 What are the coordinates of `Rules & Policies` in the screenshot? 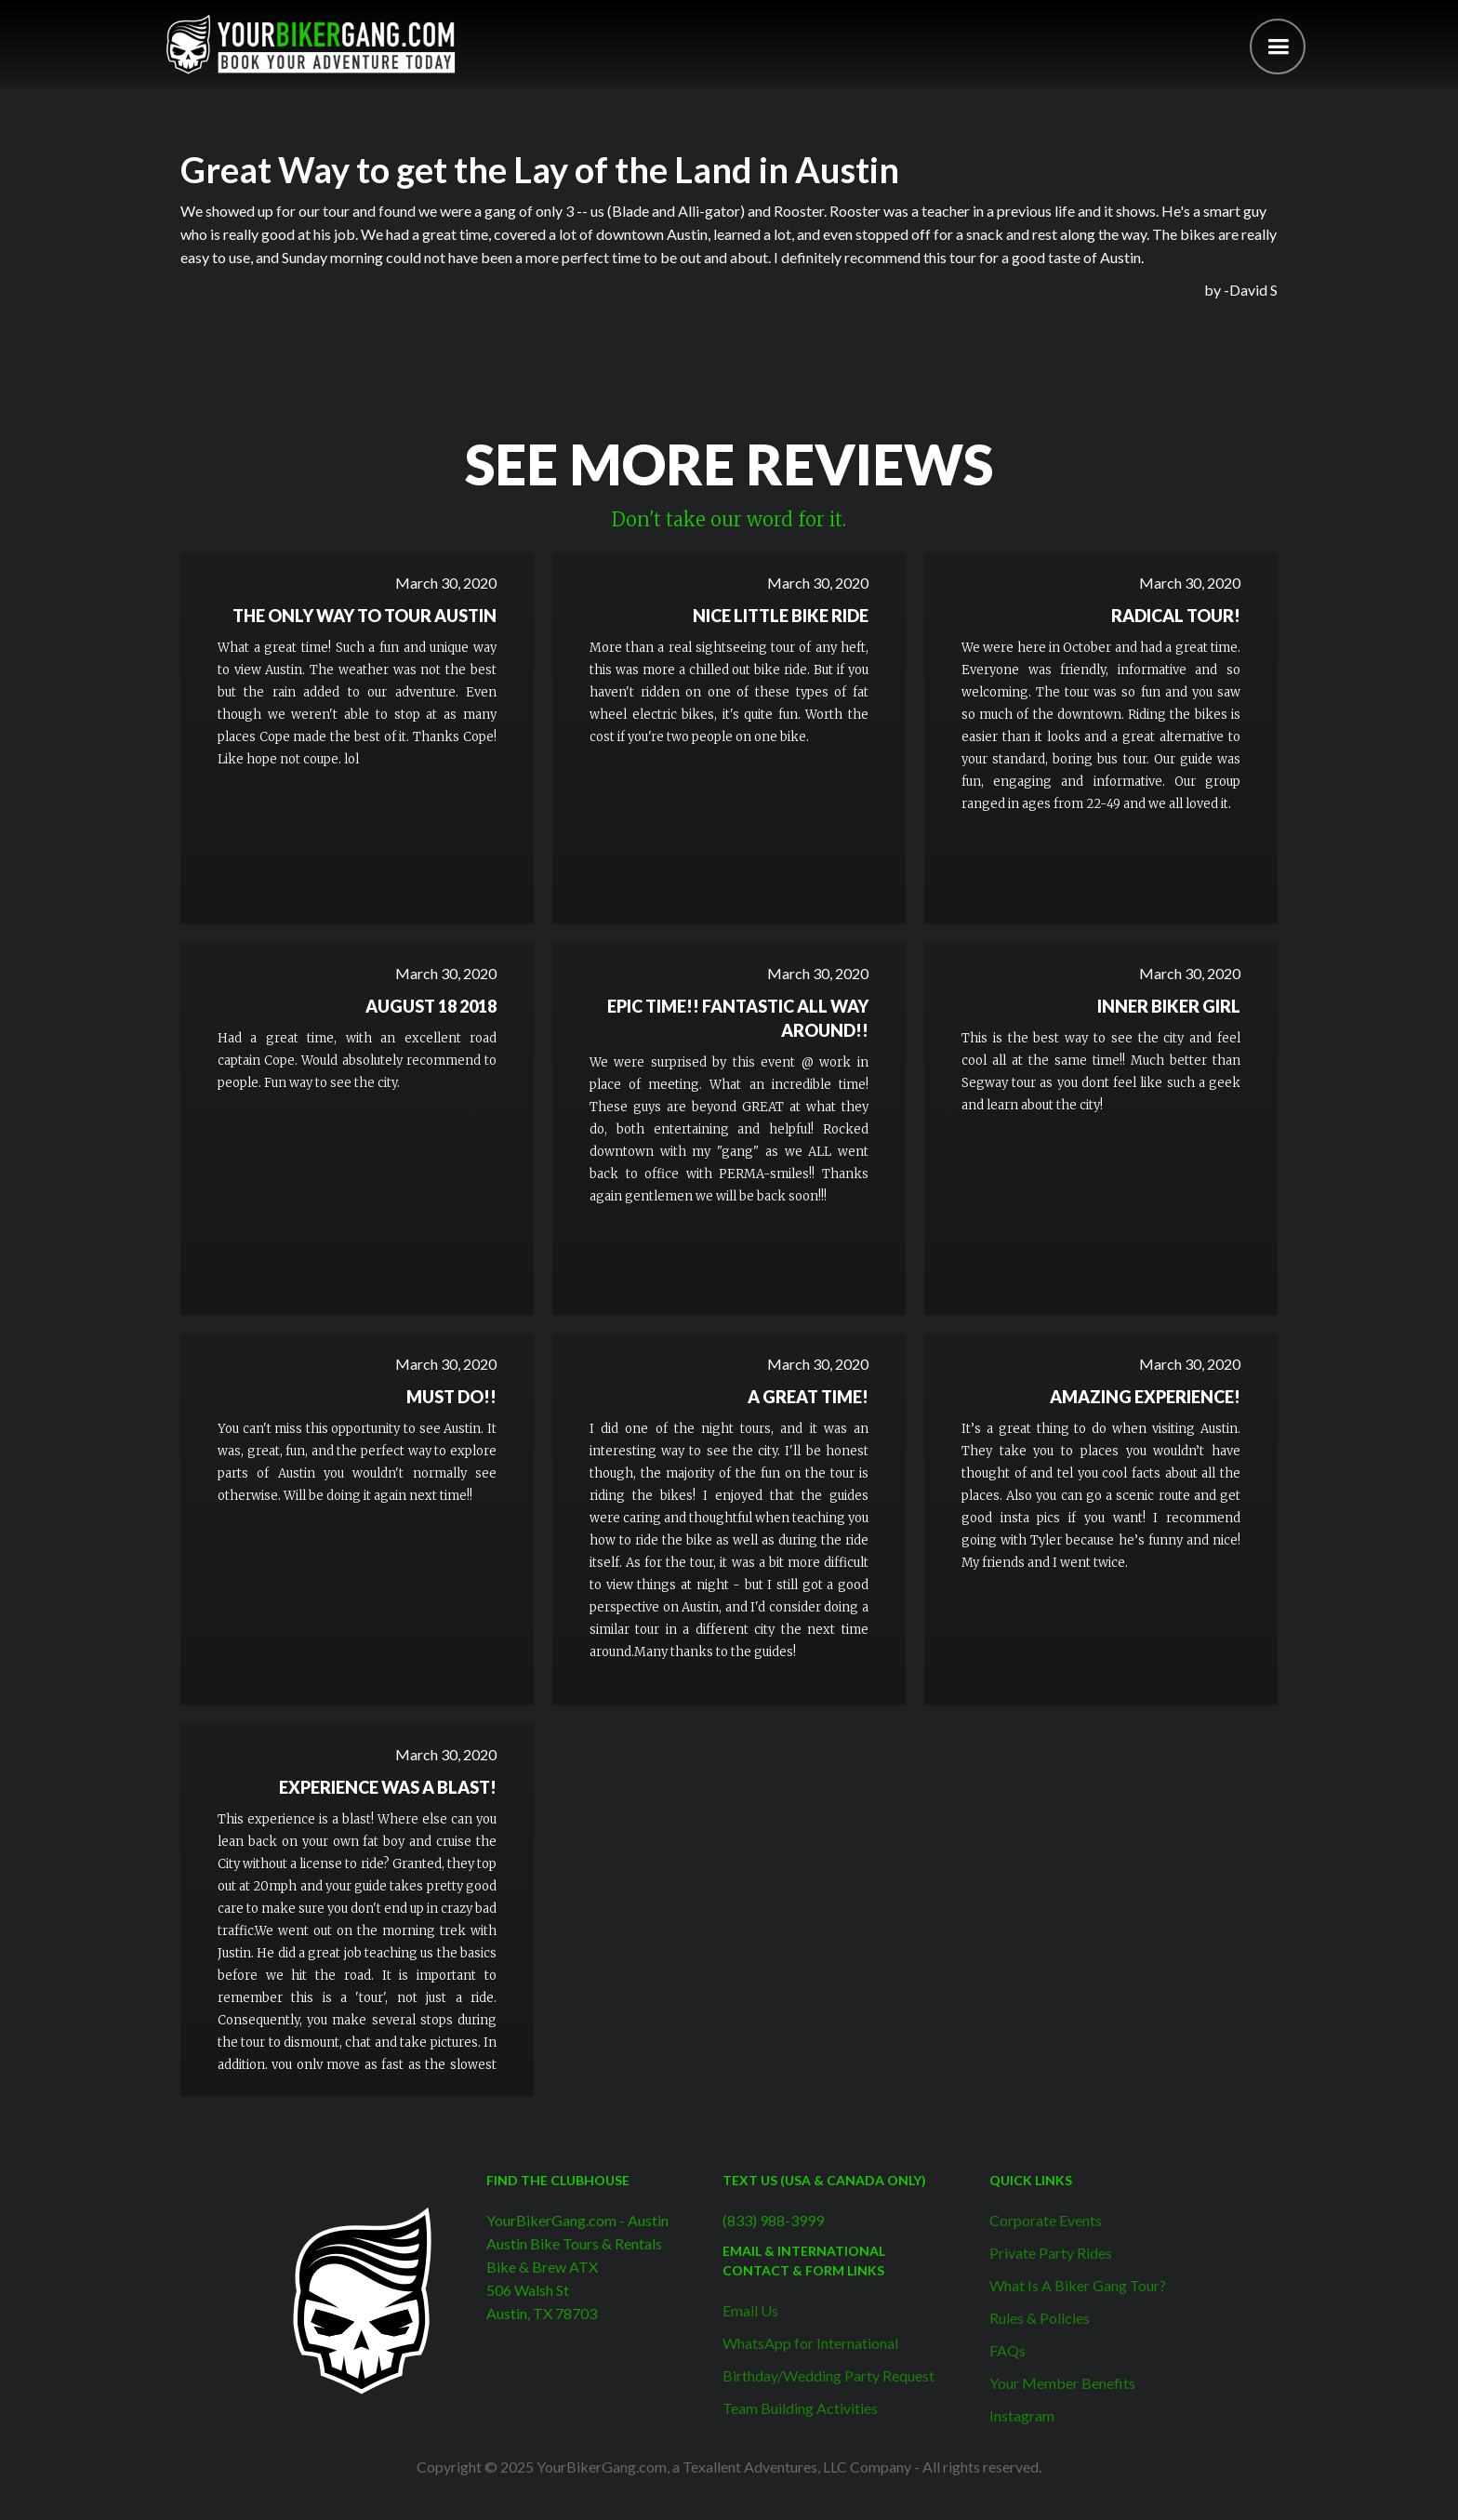 It's located at (1039, 2318).